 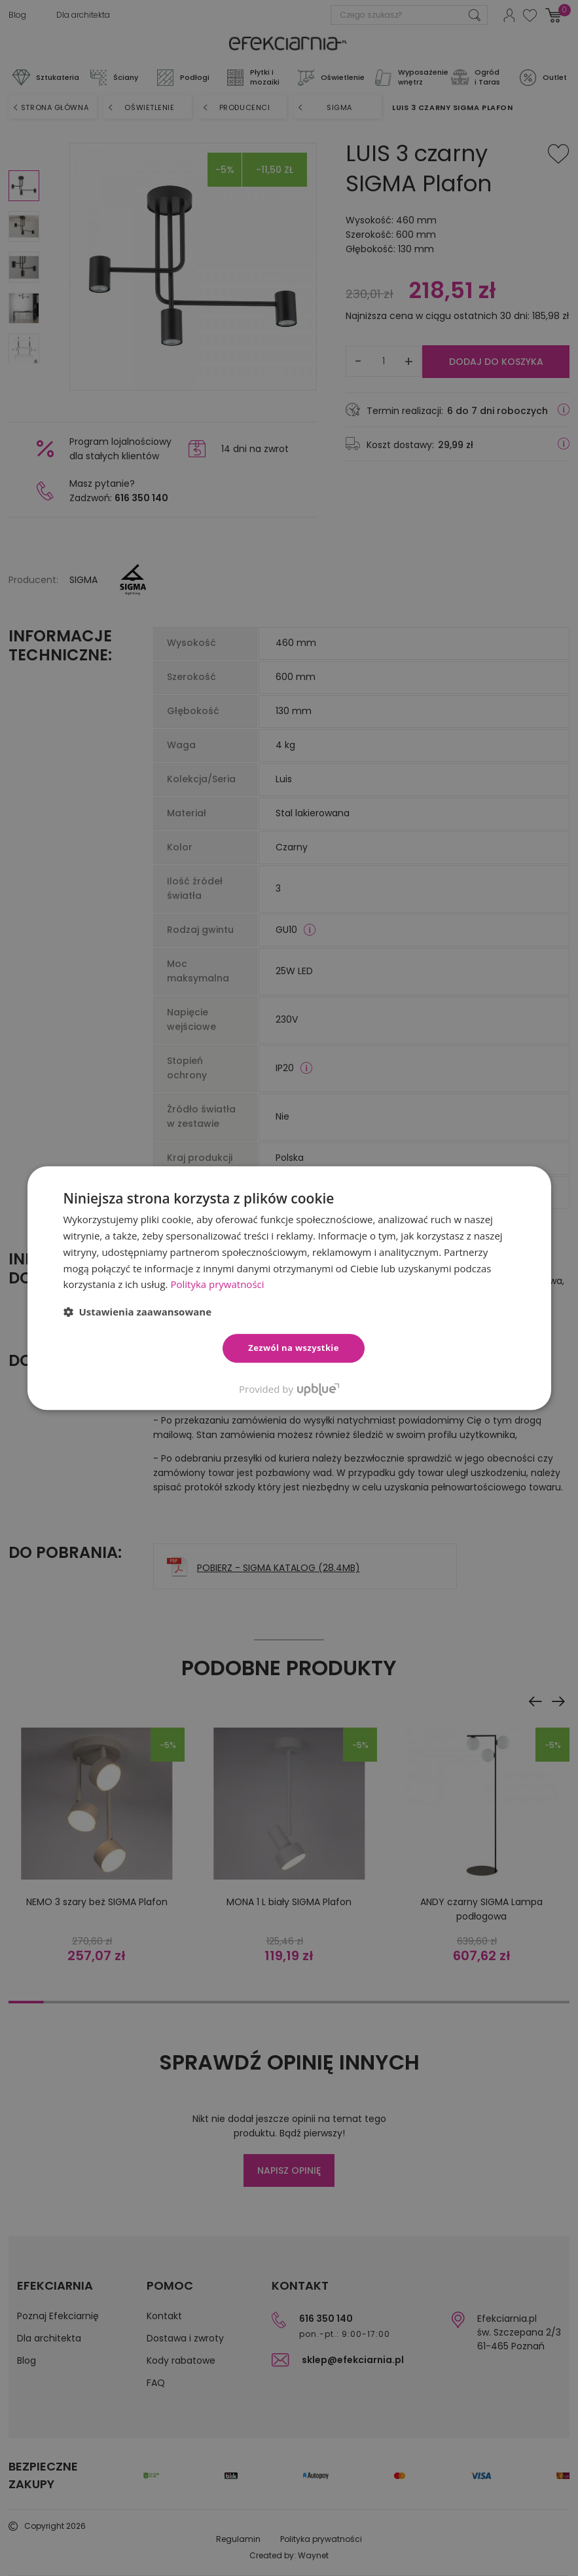 What do you see at coordinates (137, 1311) in the screenshot?
I see `[button]` at bounding box center [137, 1311].